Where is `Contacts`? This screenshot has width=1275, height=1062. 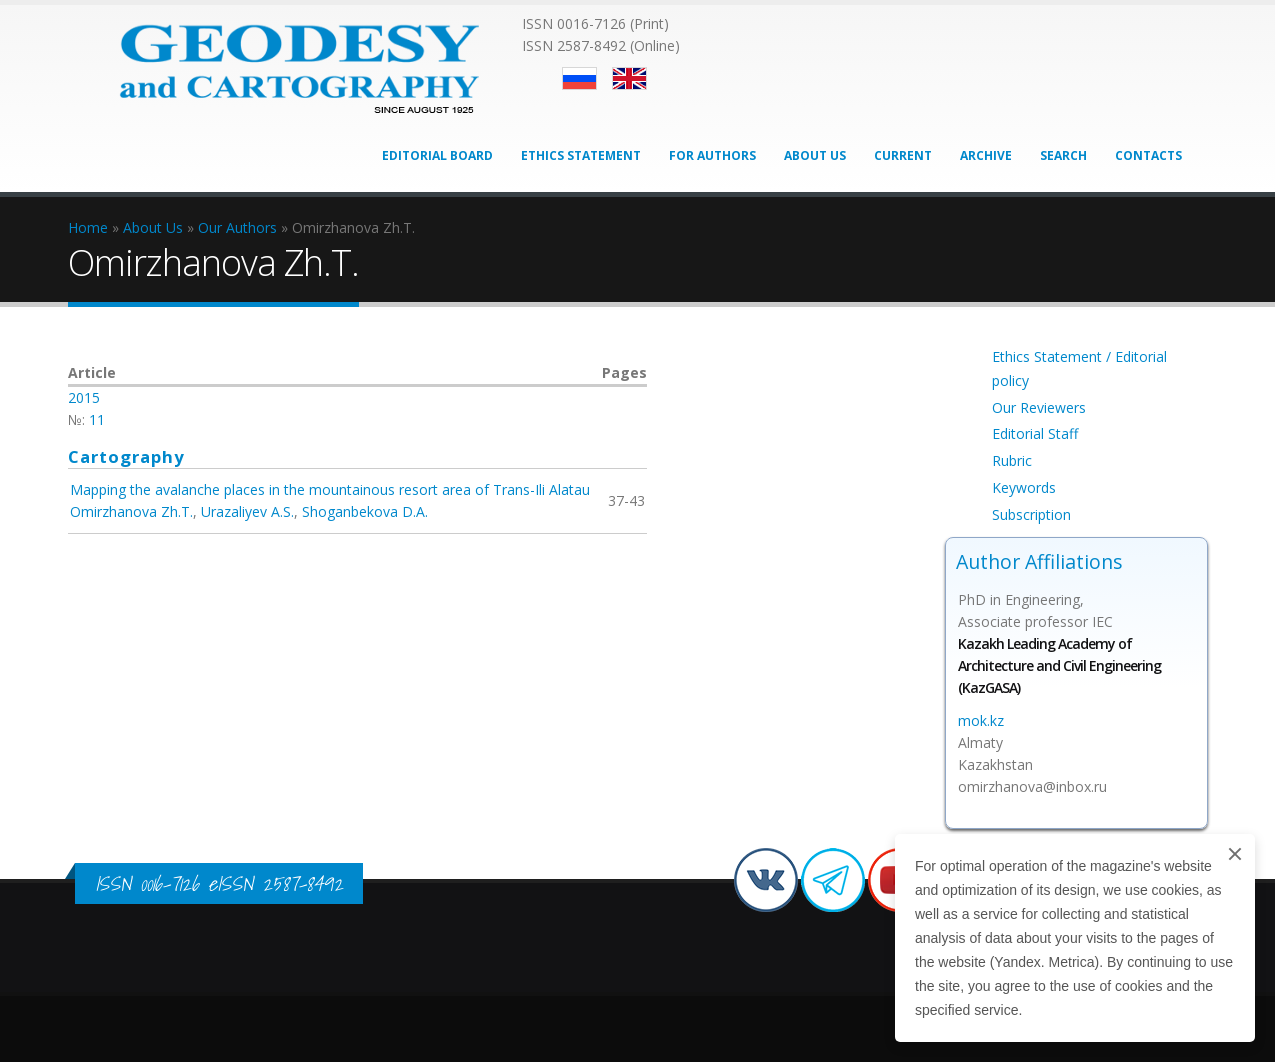
Contacts is located at coordinates (1148, 155).